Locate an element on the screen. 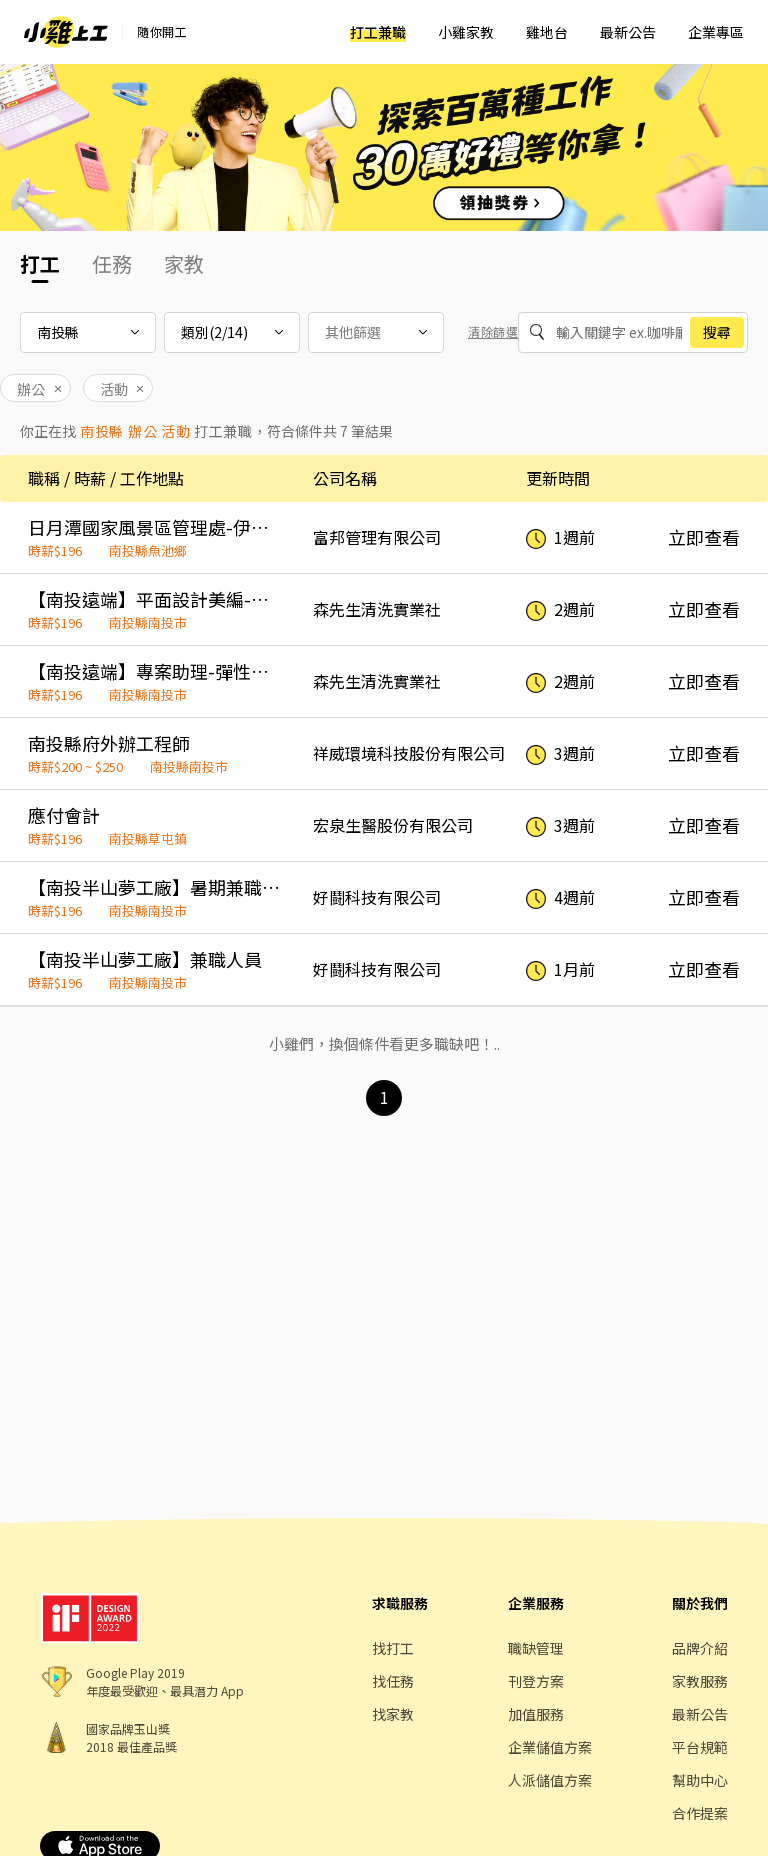  小雞家教 is located at coordinates (466, 32).